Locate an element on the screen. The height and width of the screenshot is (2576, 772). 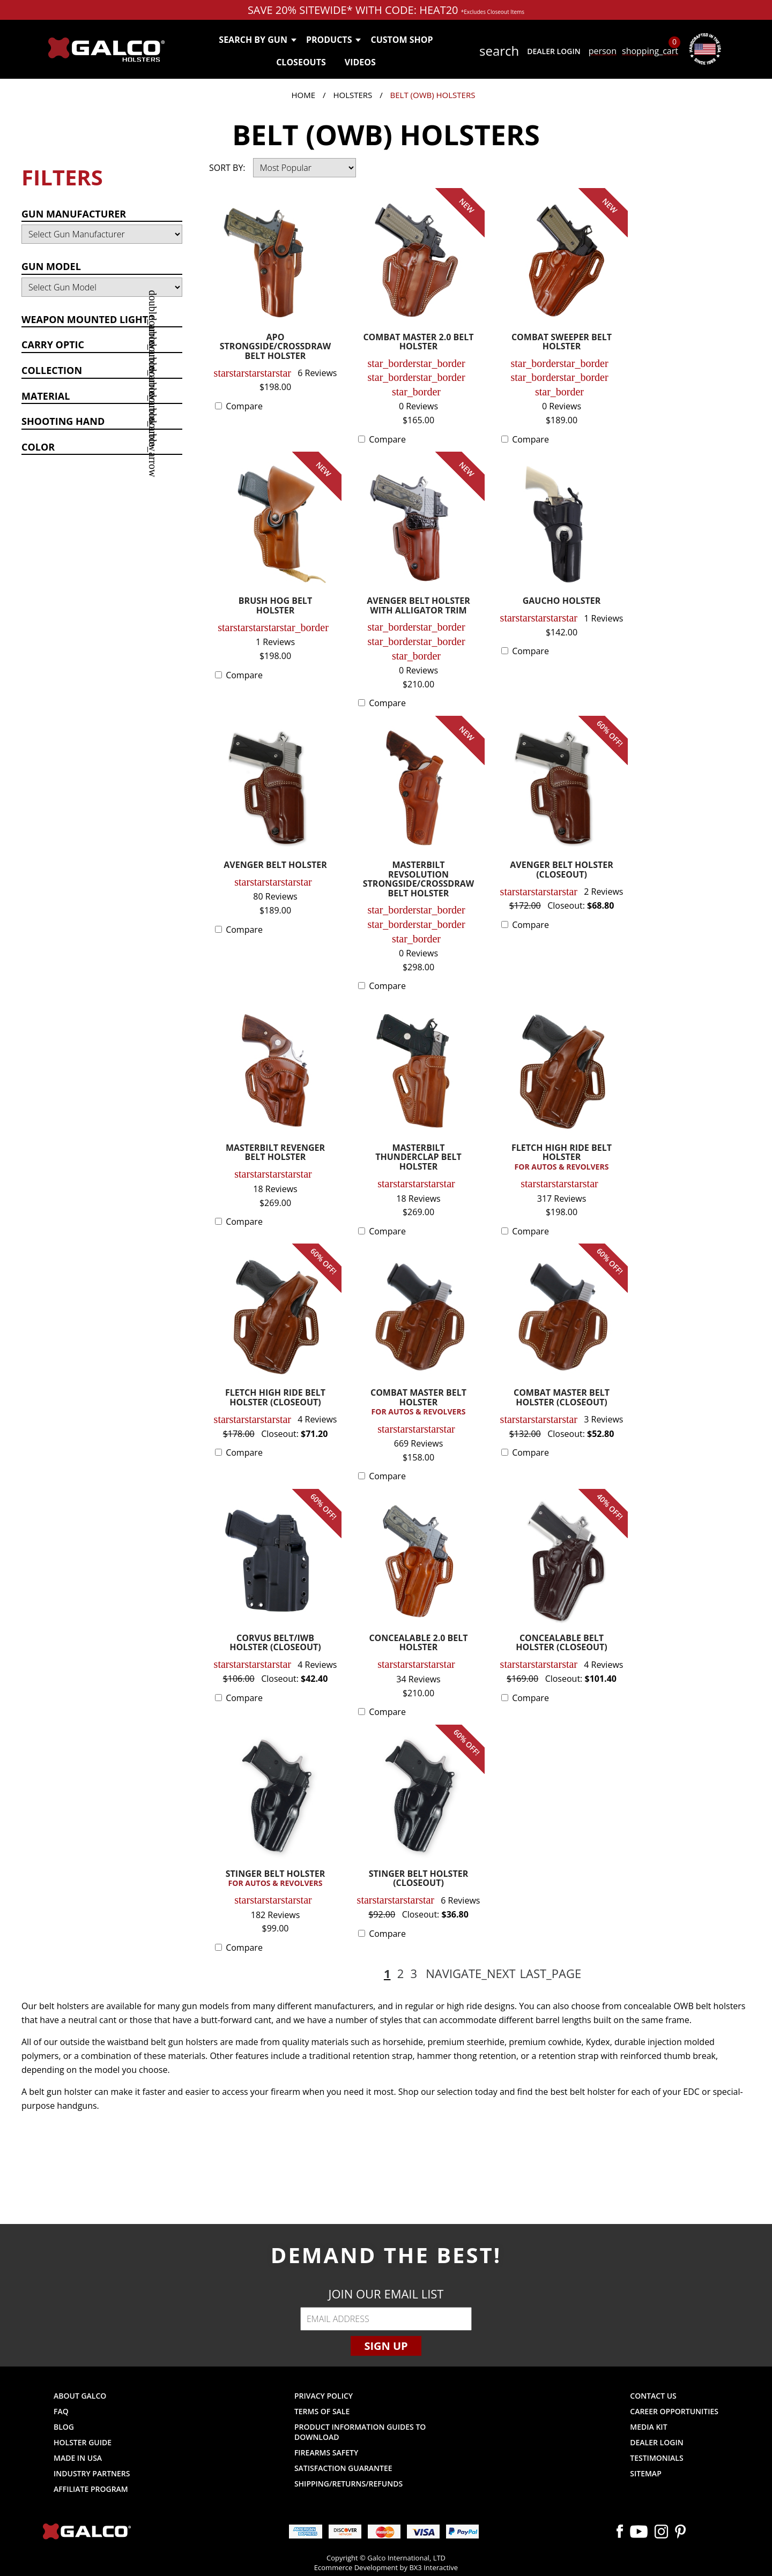
Contact Us is located at coordinates (653, 2396).